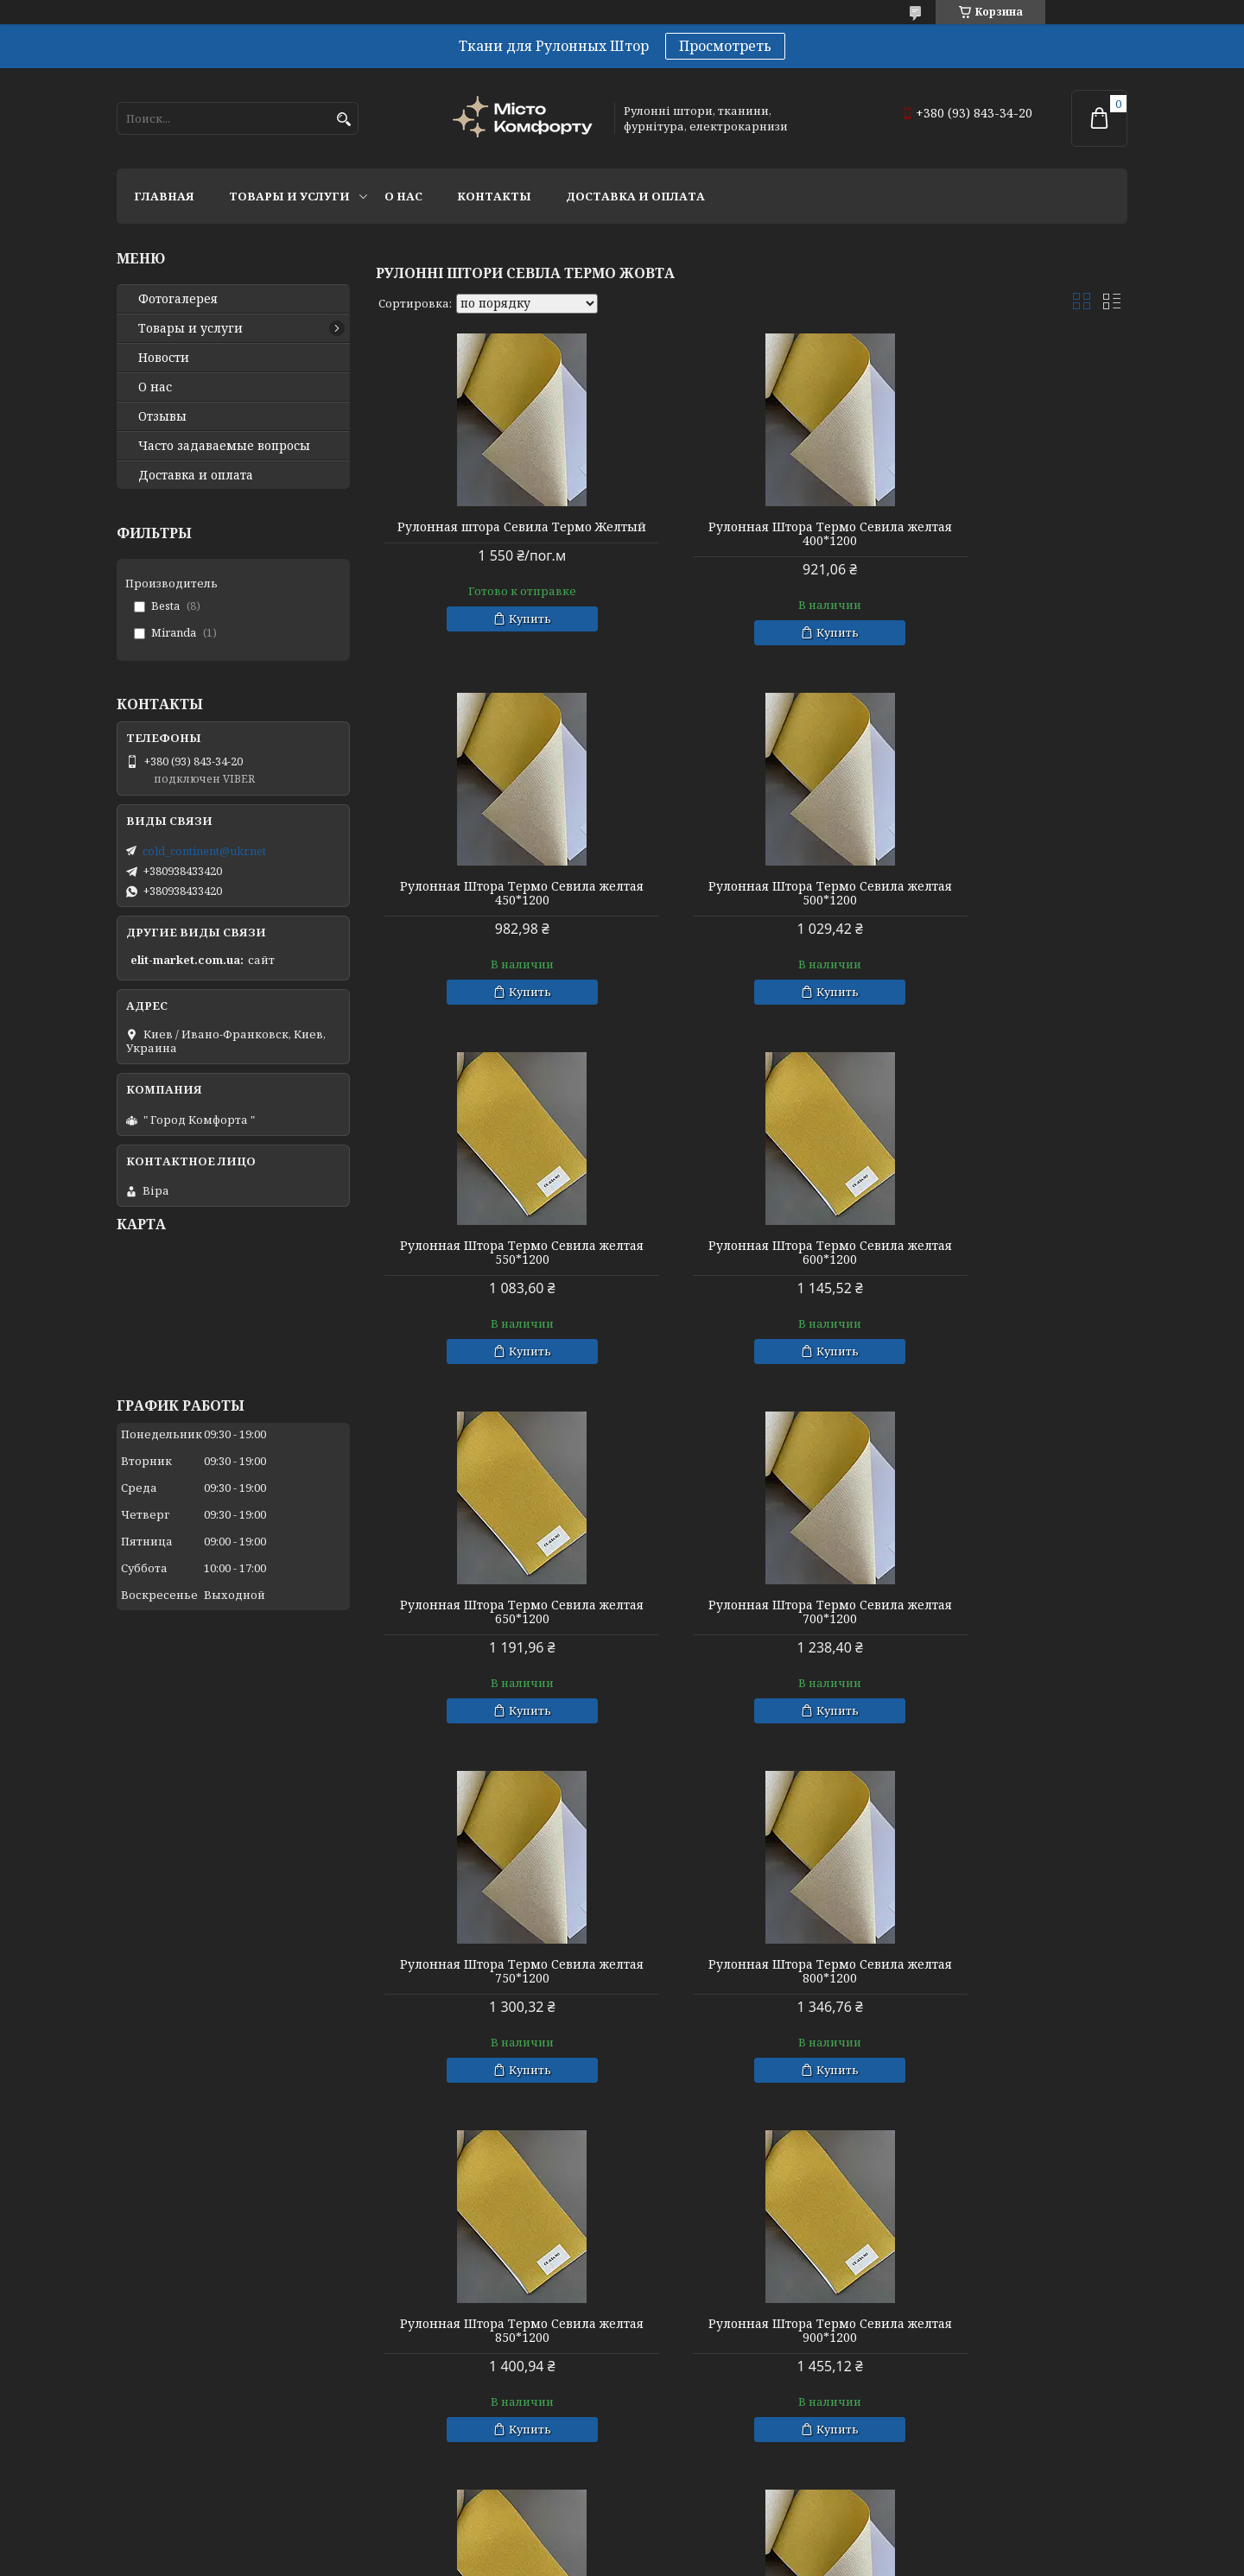  What do you see at coordinates (1007, 534) in the screenshot?
I see `Рулонная Штора Термо Севила желтая 450*1200` at bounding box center [1007, 534].